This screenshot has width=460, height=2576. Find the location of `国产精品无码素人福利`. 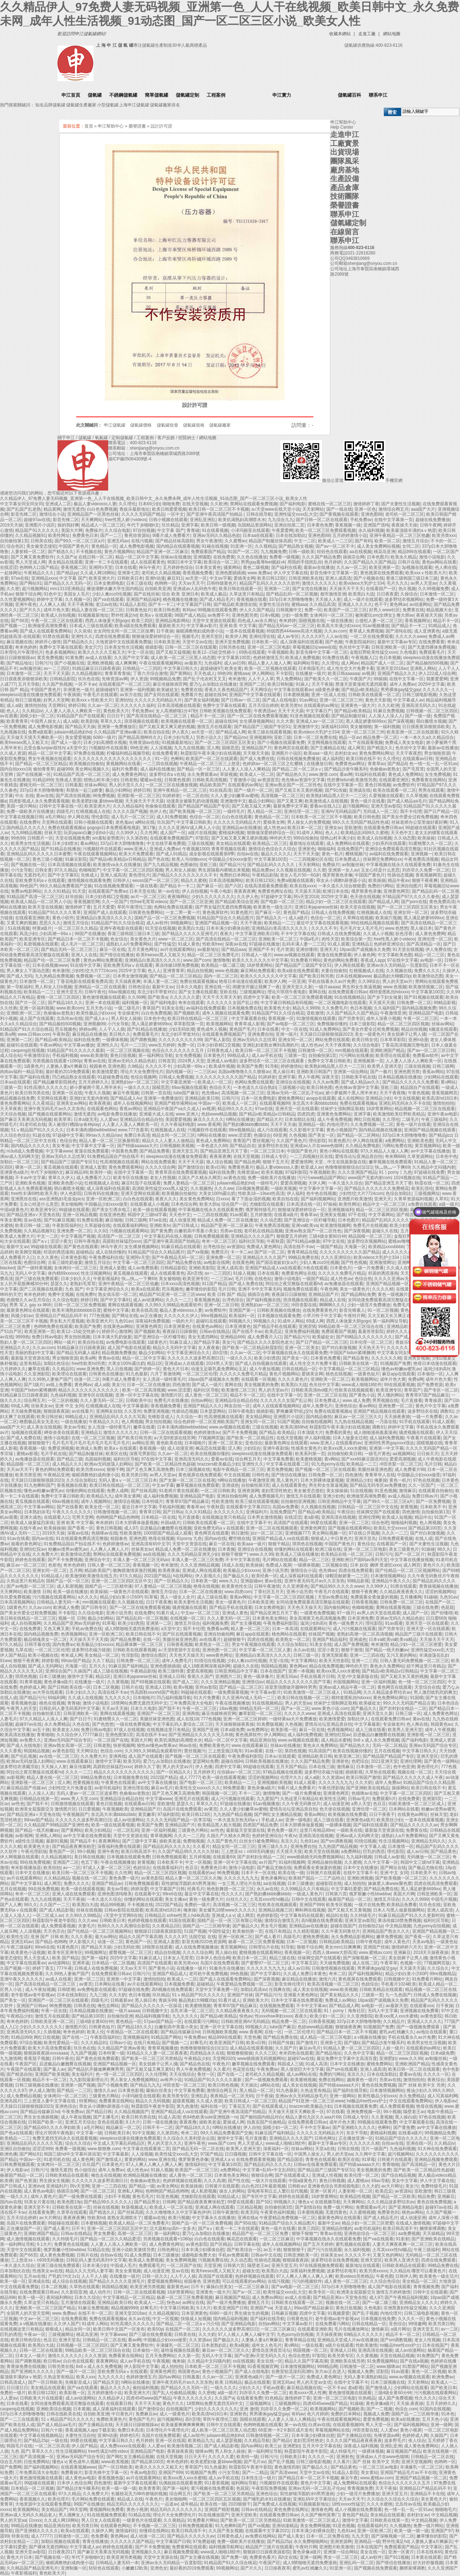

国产精品无码素人福利 is located at coordinates (78, 1352).